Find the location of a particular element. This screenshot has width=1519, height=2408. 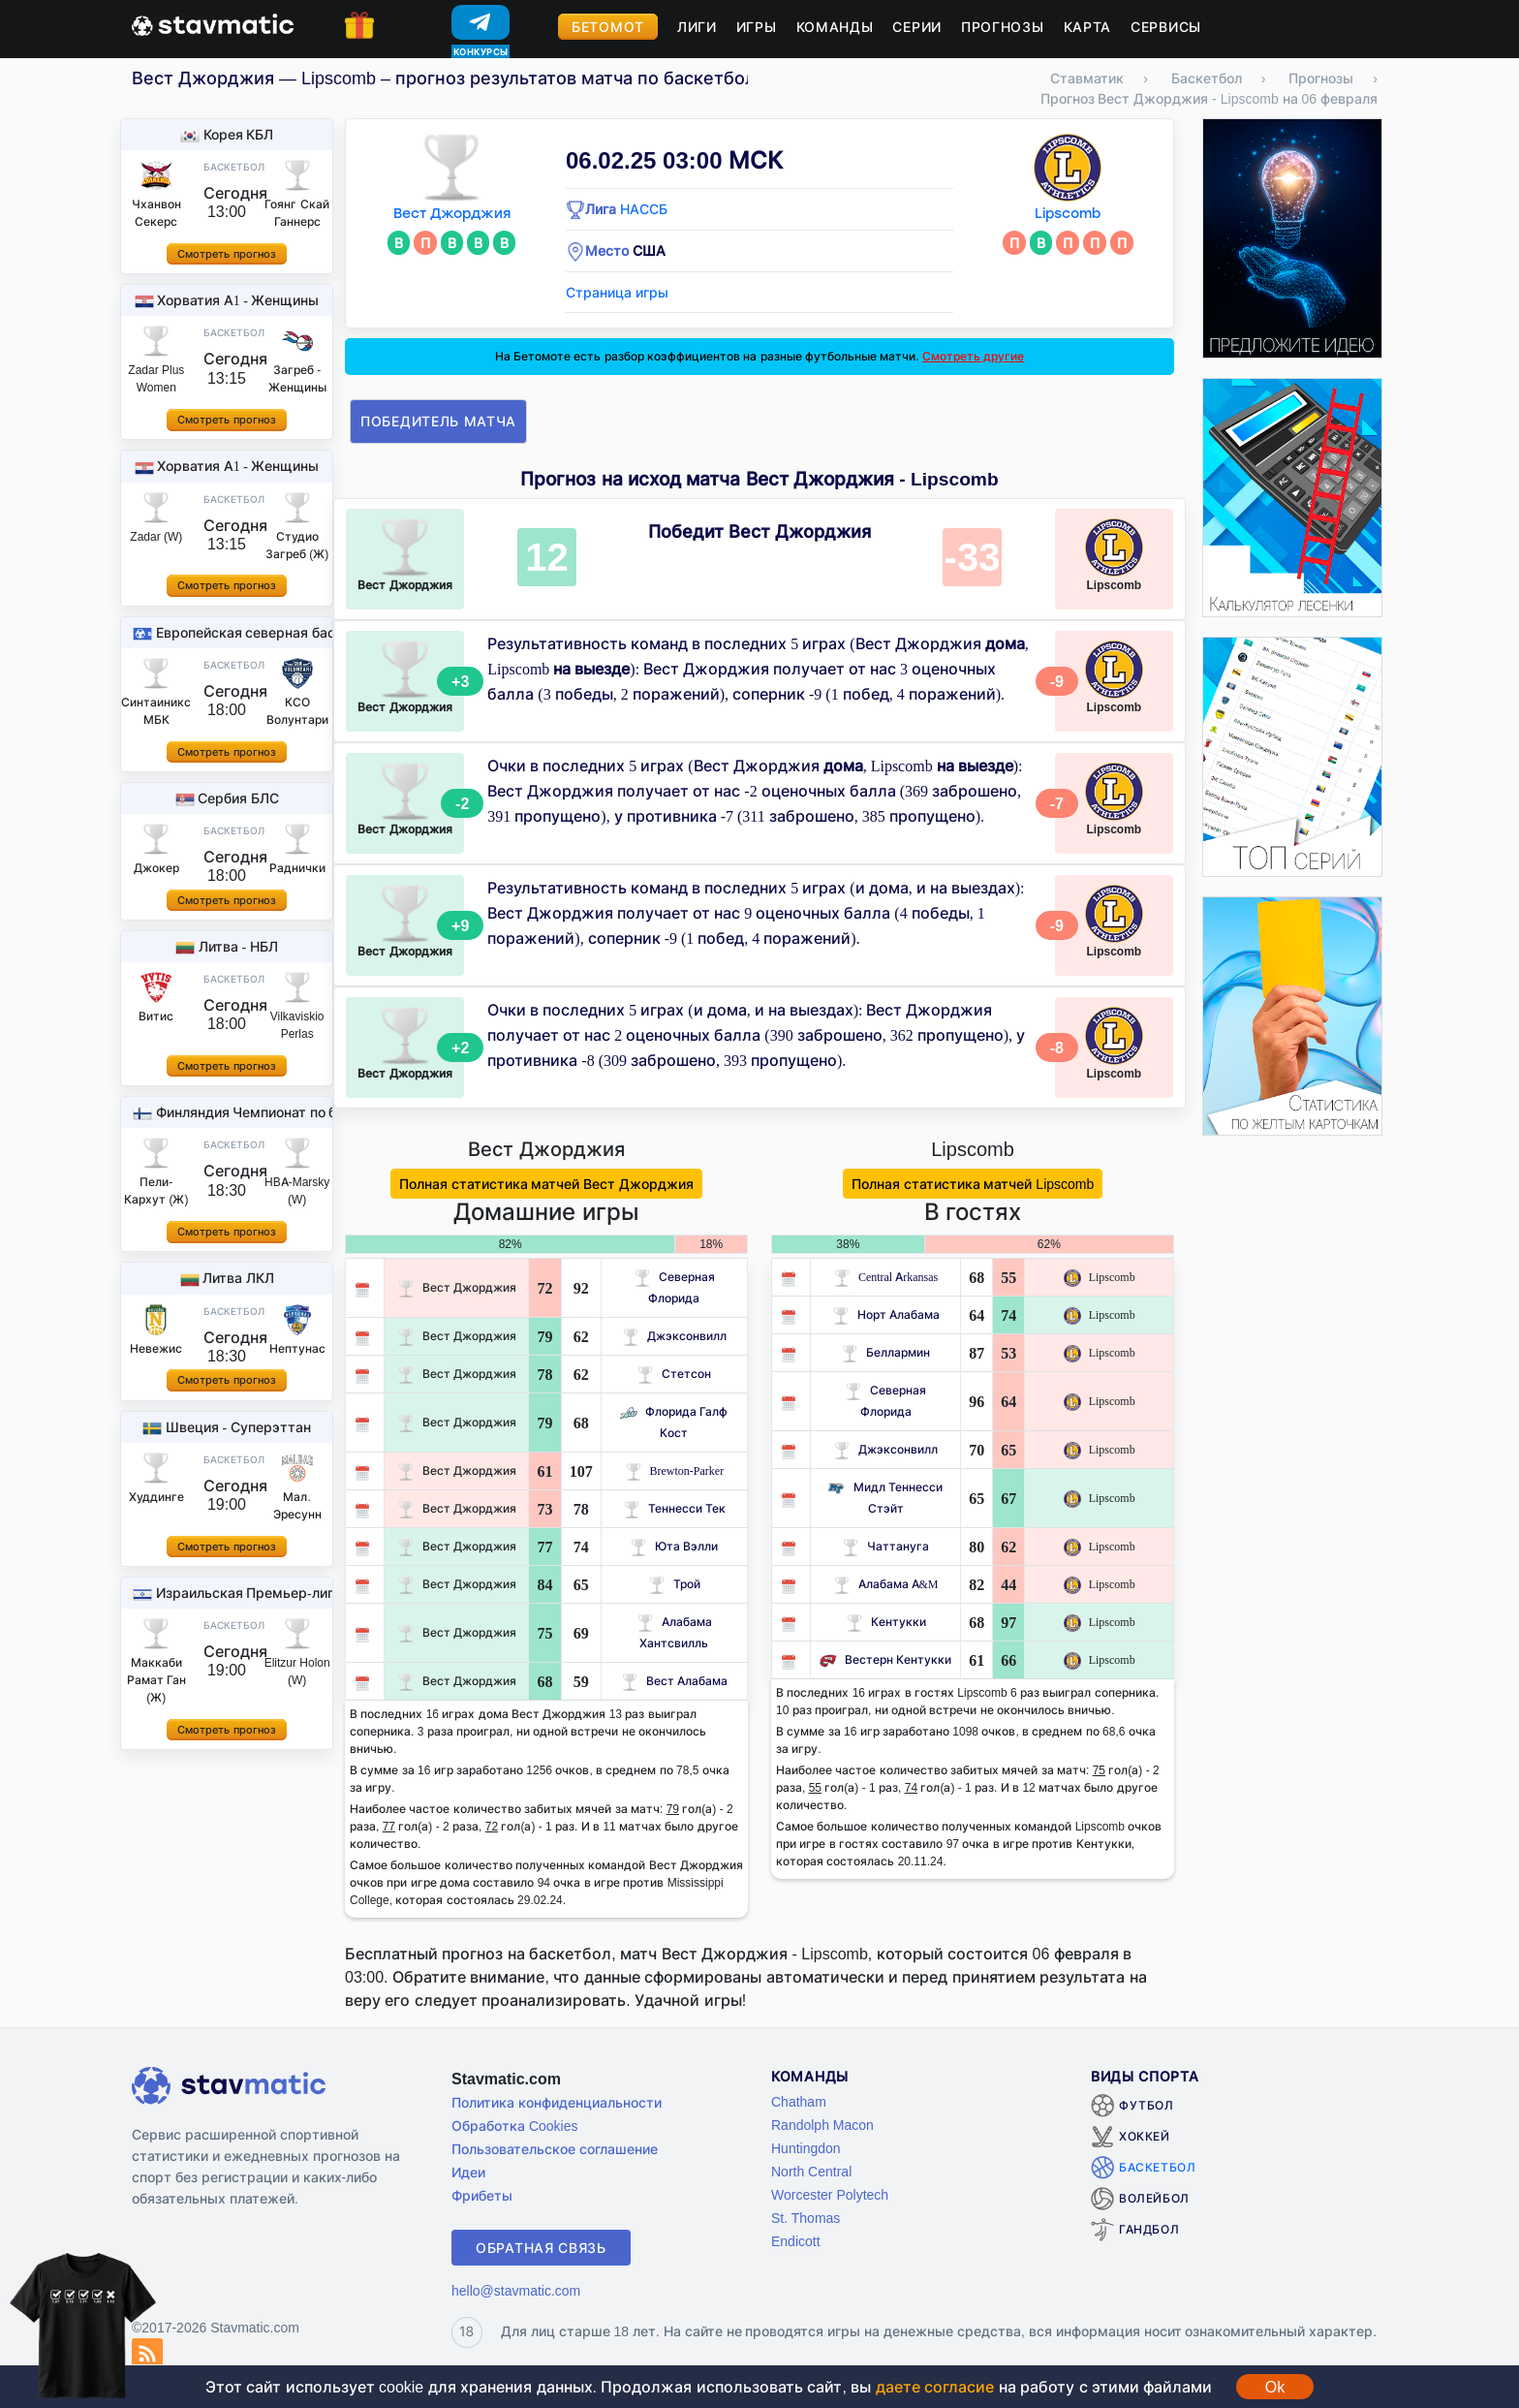

Литва ЛКЛ is located at coordinates (238, 1277).